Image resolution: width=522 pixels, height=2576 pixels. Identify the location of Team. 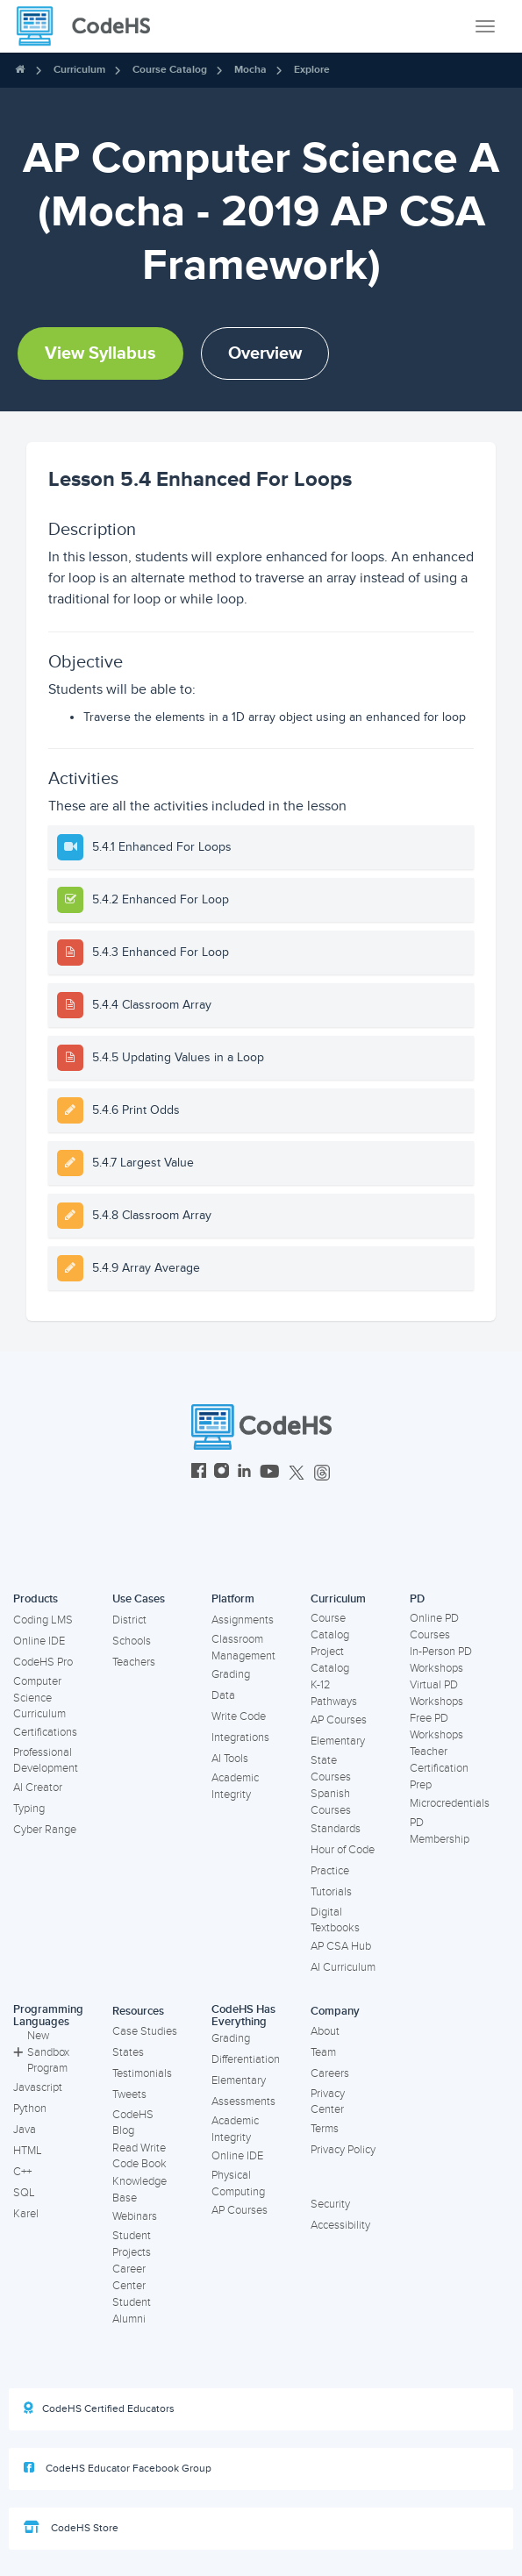
(323, 2052).